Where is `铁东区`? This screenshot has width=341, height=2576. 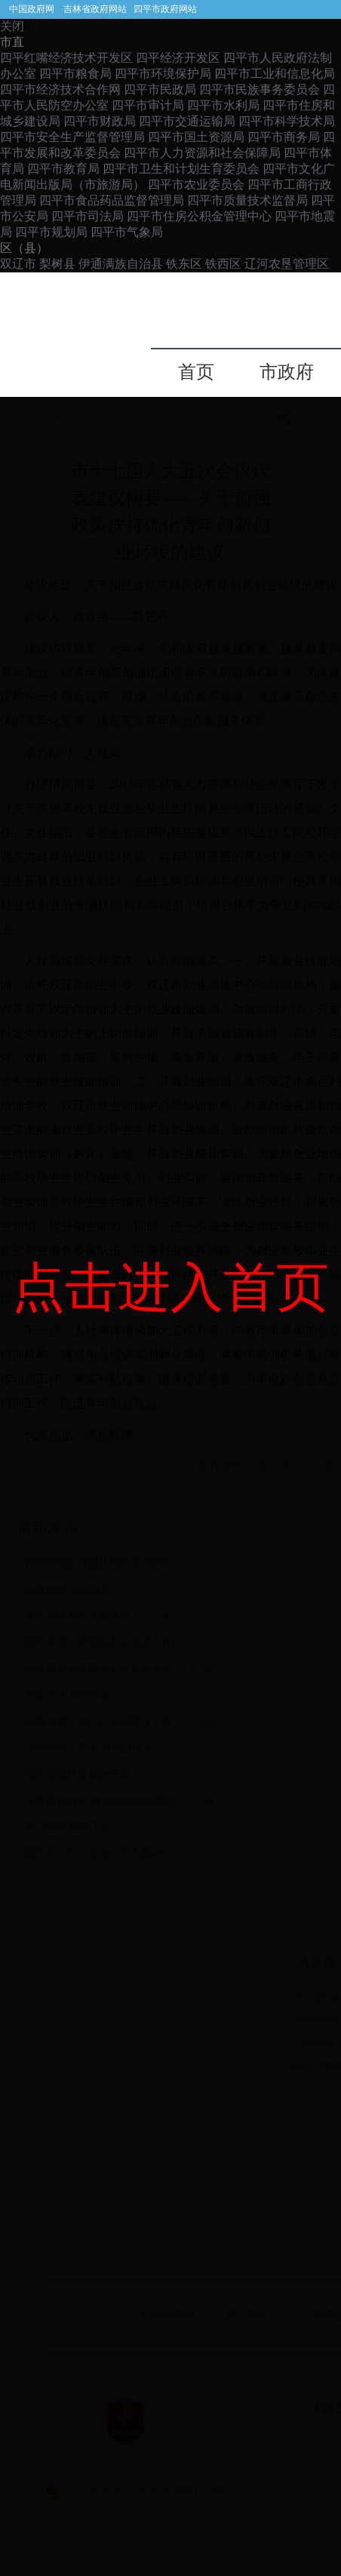
铁东区 is located at coordinates (185, 263).